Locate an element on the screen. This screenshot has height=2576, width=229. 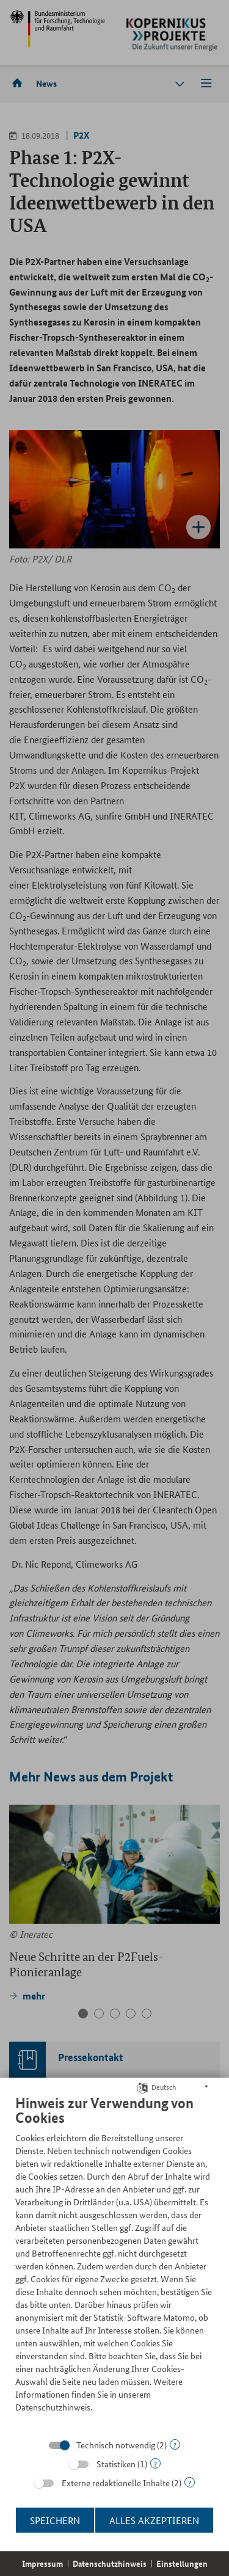
[document] is located at coordinates (114, 2262).